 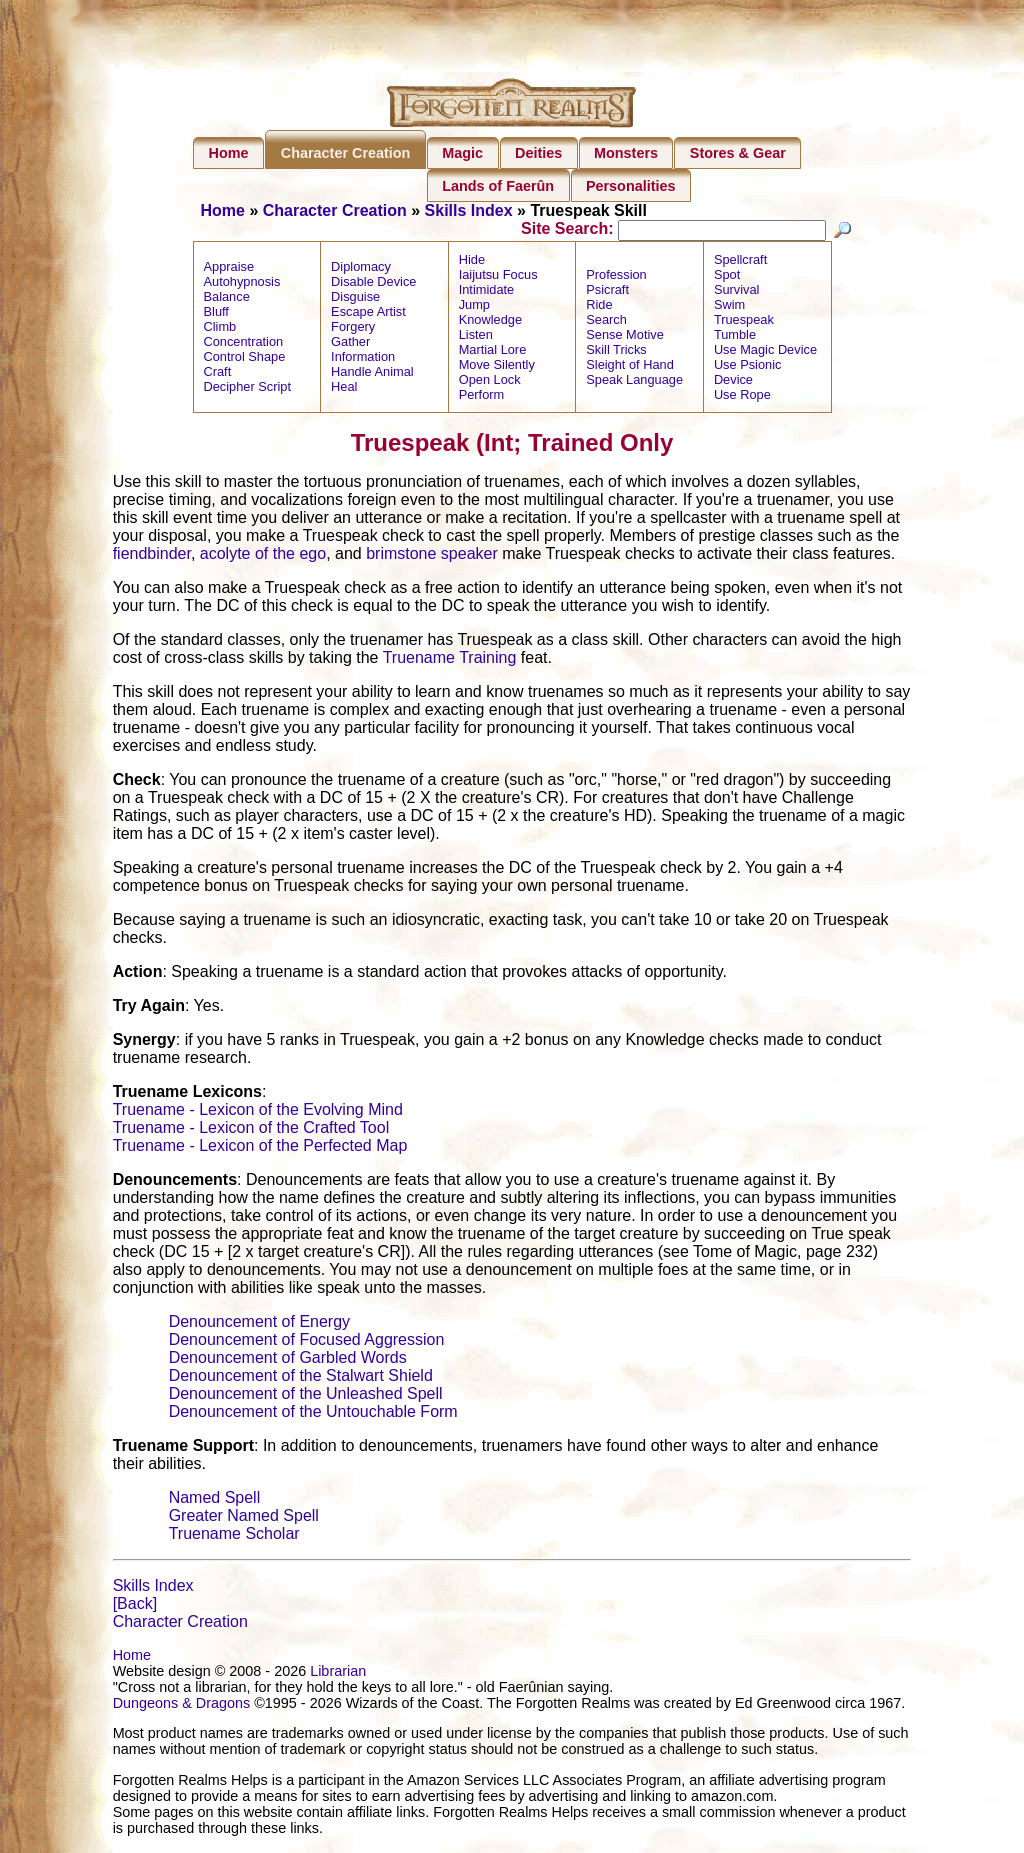 What do you see at coordinates (630, 367) in the screenshot?
I see `Sleight of Hand` at bounding box center [630, 367].